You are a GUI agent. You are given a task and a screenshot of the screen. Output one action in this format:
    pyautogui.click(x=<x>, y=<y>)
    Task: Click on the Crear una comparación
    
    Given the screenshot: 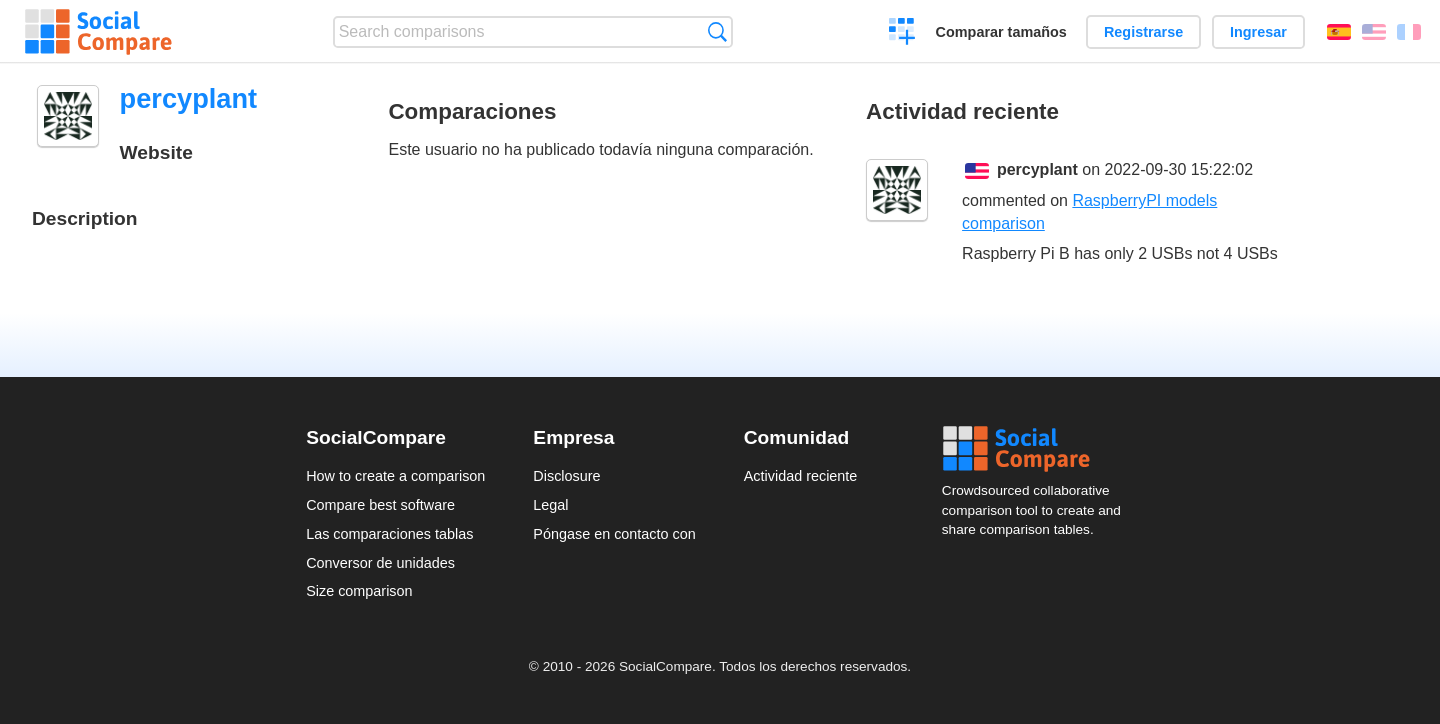 What is the action you would take?
    pyautogui.click(x=902, y=34)
    